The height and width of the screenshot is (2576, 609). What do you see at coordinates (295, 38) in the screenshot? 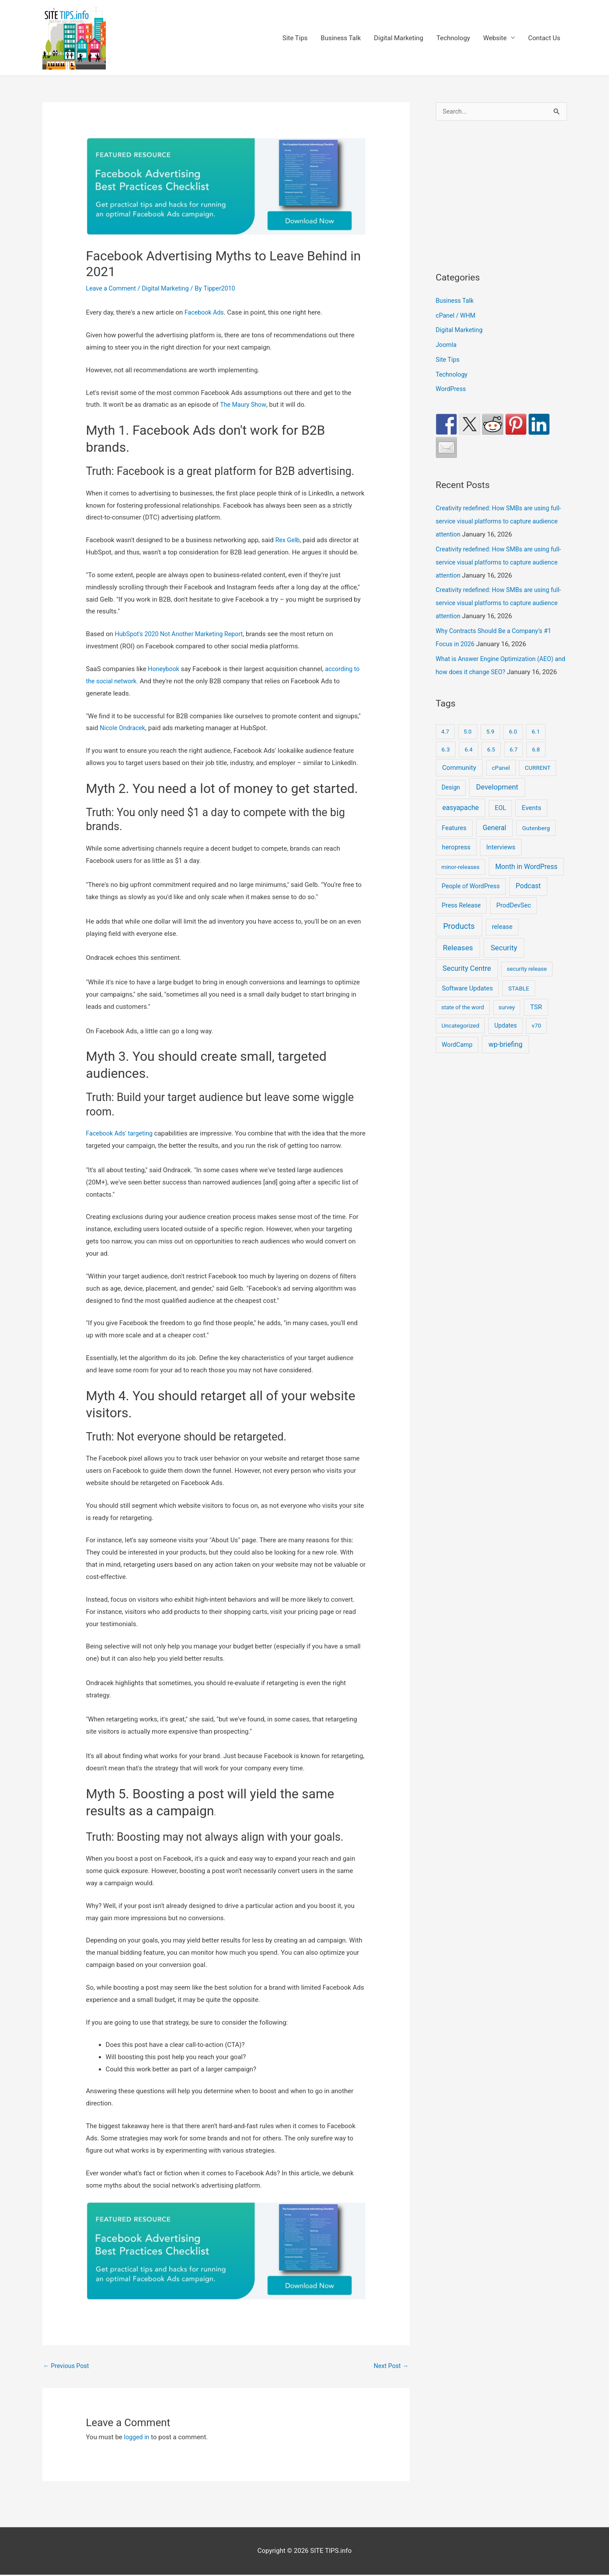
I see `Site Tips` at bounding box center [295, 38].